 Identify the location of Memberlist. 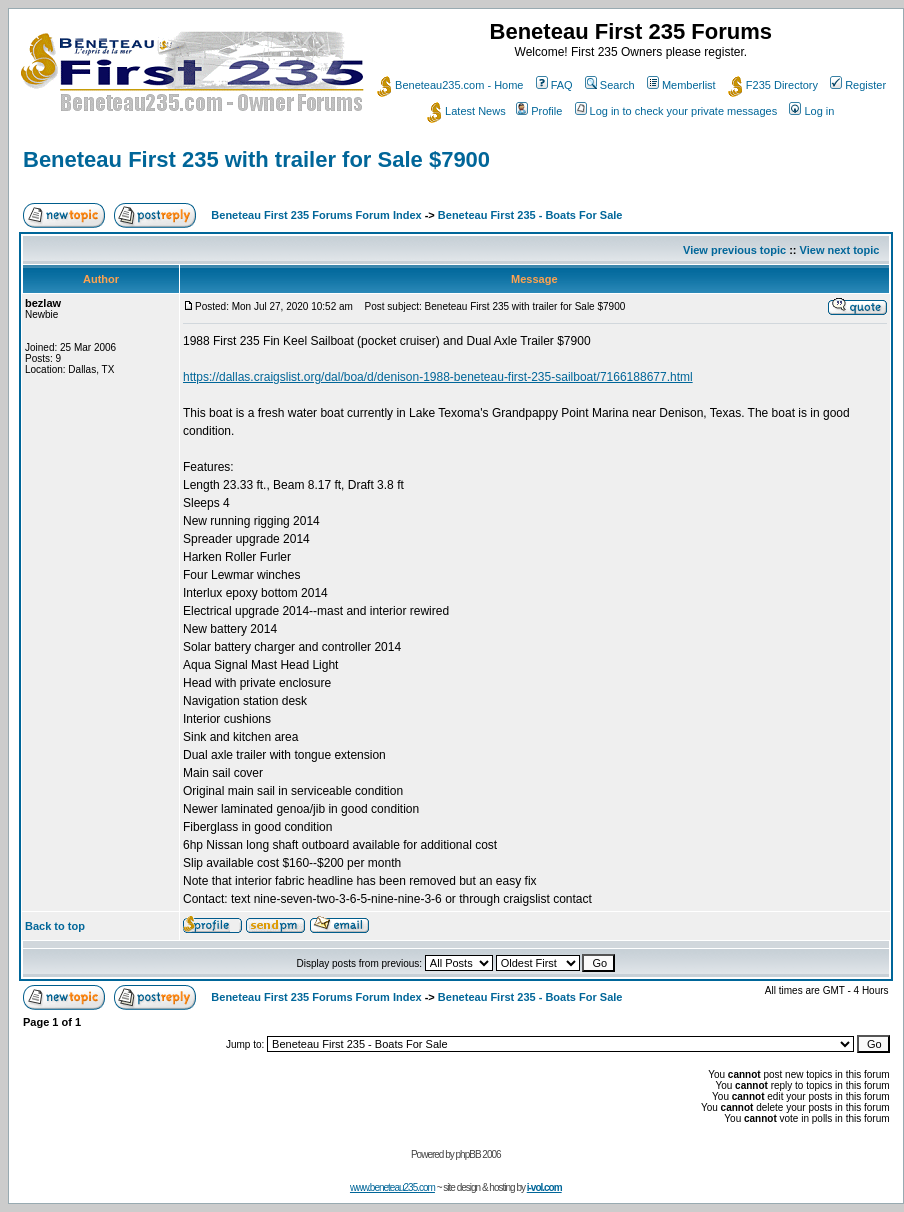
(681, 85).